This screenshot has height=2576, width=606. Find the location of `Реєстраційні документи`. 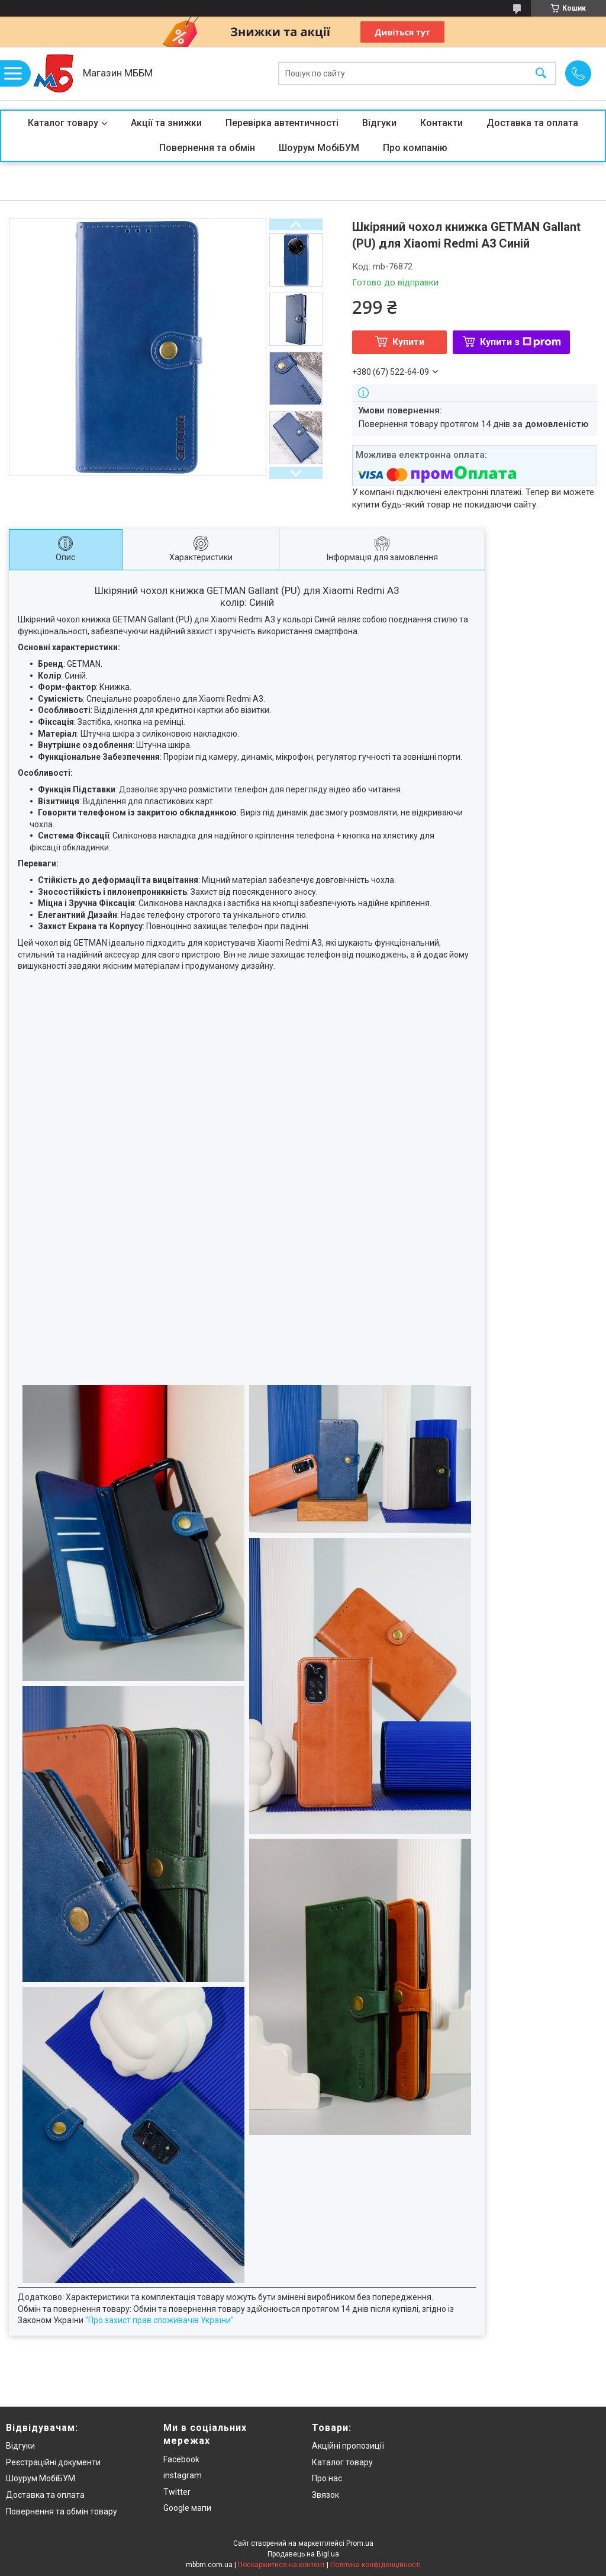

Реєстраційні документи is located at coordinates (53, 2462).